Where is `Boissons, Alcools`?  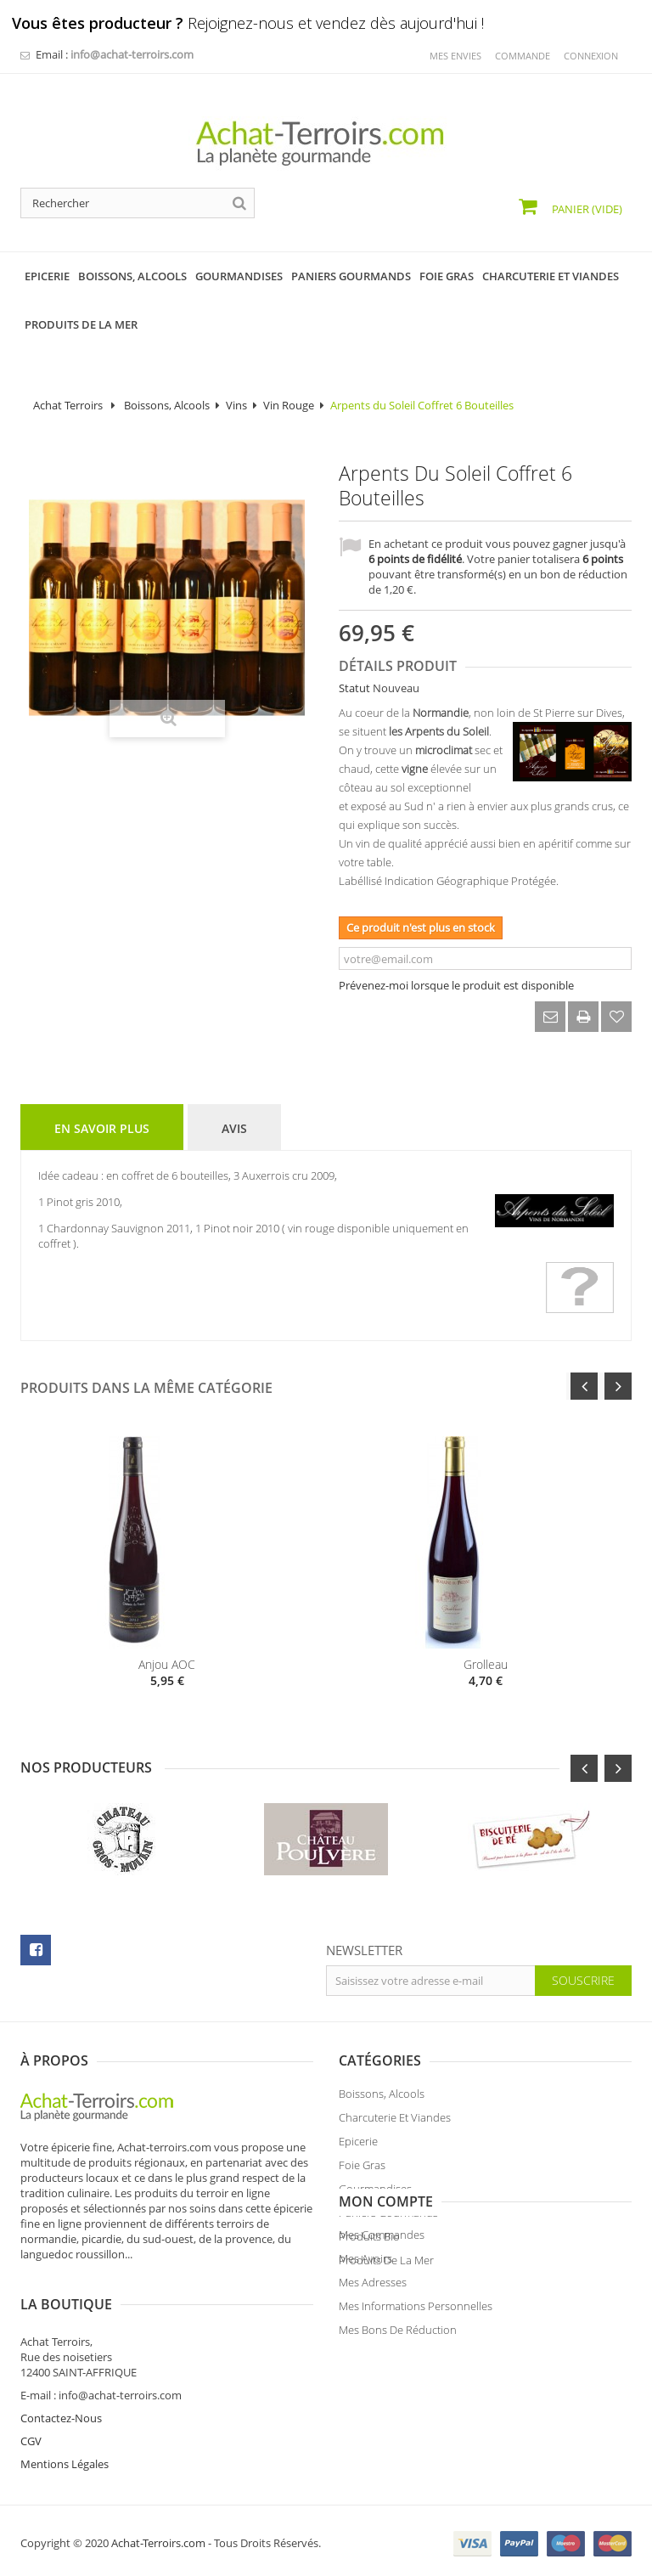 Boissons, Alcools is located at coordinates (167, 405).